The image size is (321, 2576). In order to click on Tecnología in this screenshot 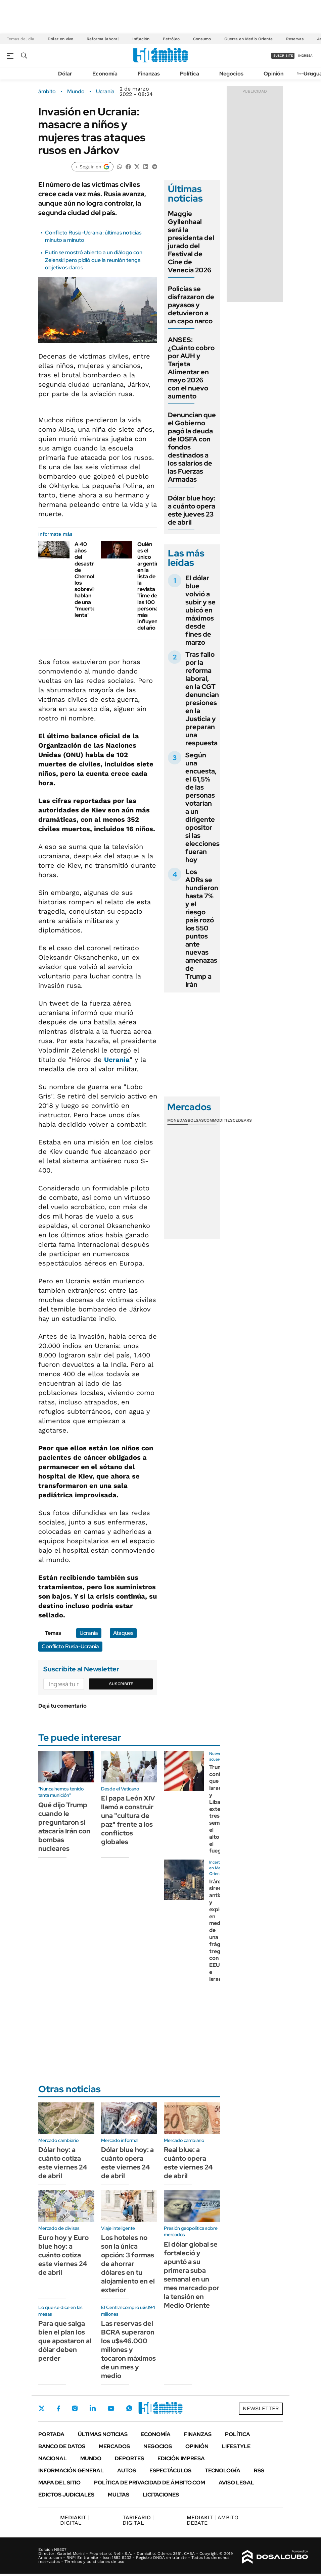, I will do `click(222, 2470)`.